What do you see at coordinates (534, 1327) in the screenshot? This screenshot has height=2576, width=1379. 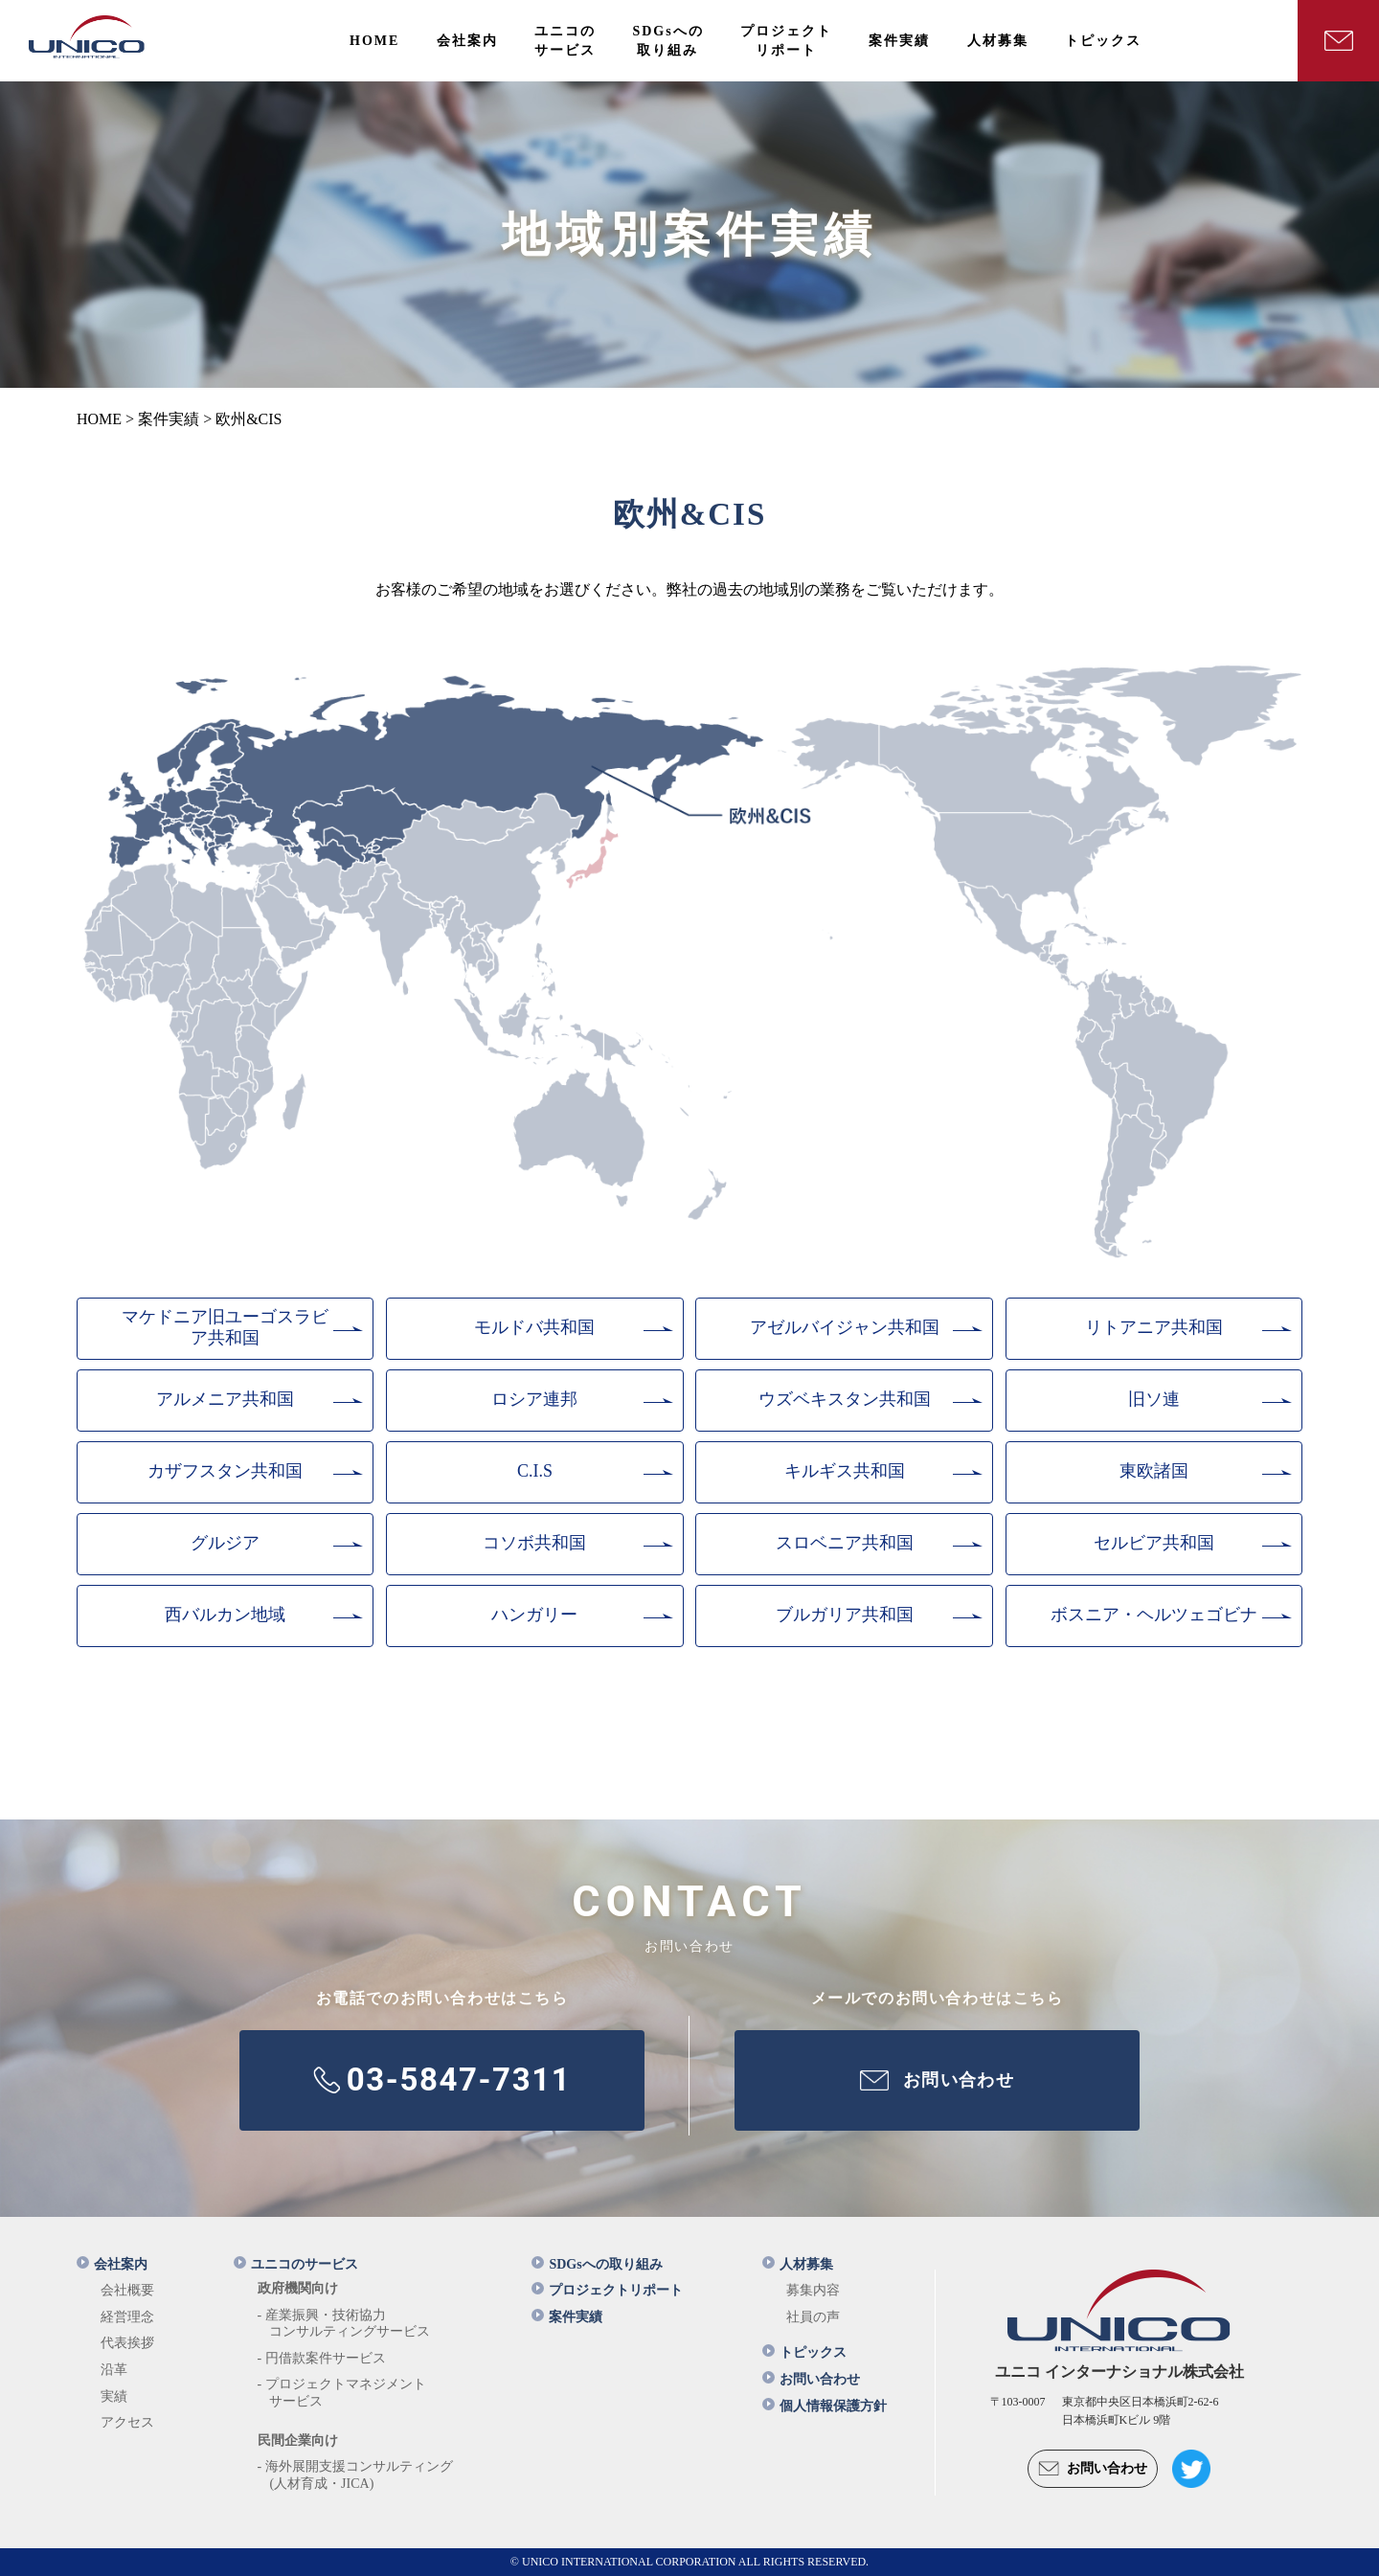 I see `モルドバ共和国` at bounding box center [534, 1327].